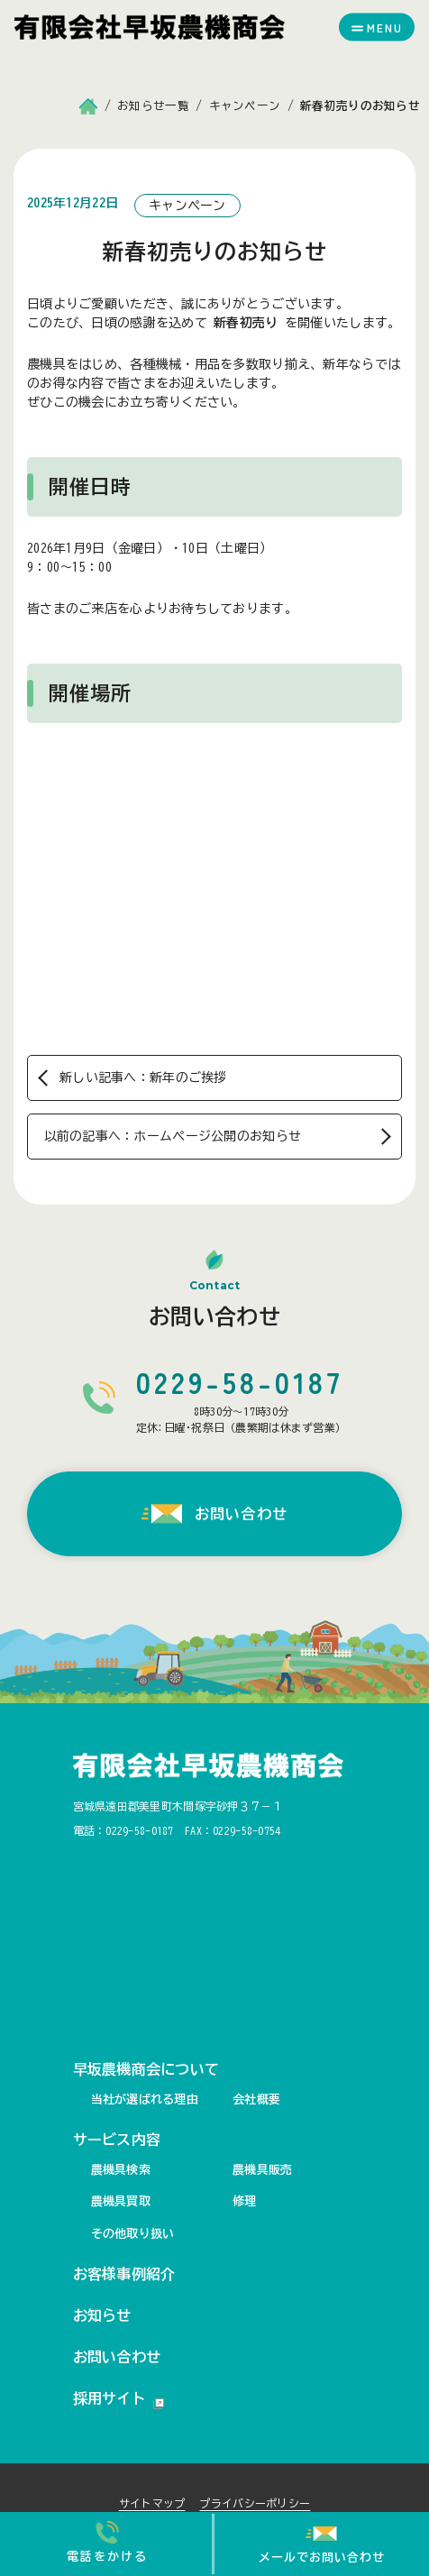 The width and height of the screenshot is (429, 2576). What do you see at coordinates (133, 2234) in the screenshot?
I see `その他取り扱い` at bounding box center [133, 2234].